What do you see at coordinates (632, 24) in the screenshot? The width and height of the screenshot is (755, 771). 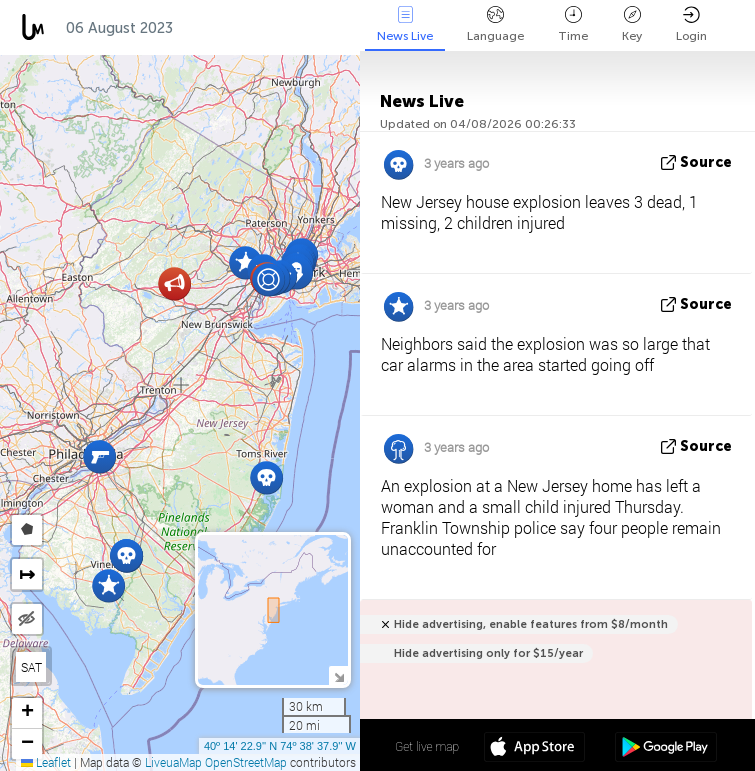 I see `Key` at bounding box center [632, 24].